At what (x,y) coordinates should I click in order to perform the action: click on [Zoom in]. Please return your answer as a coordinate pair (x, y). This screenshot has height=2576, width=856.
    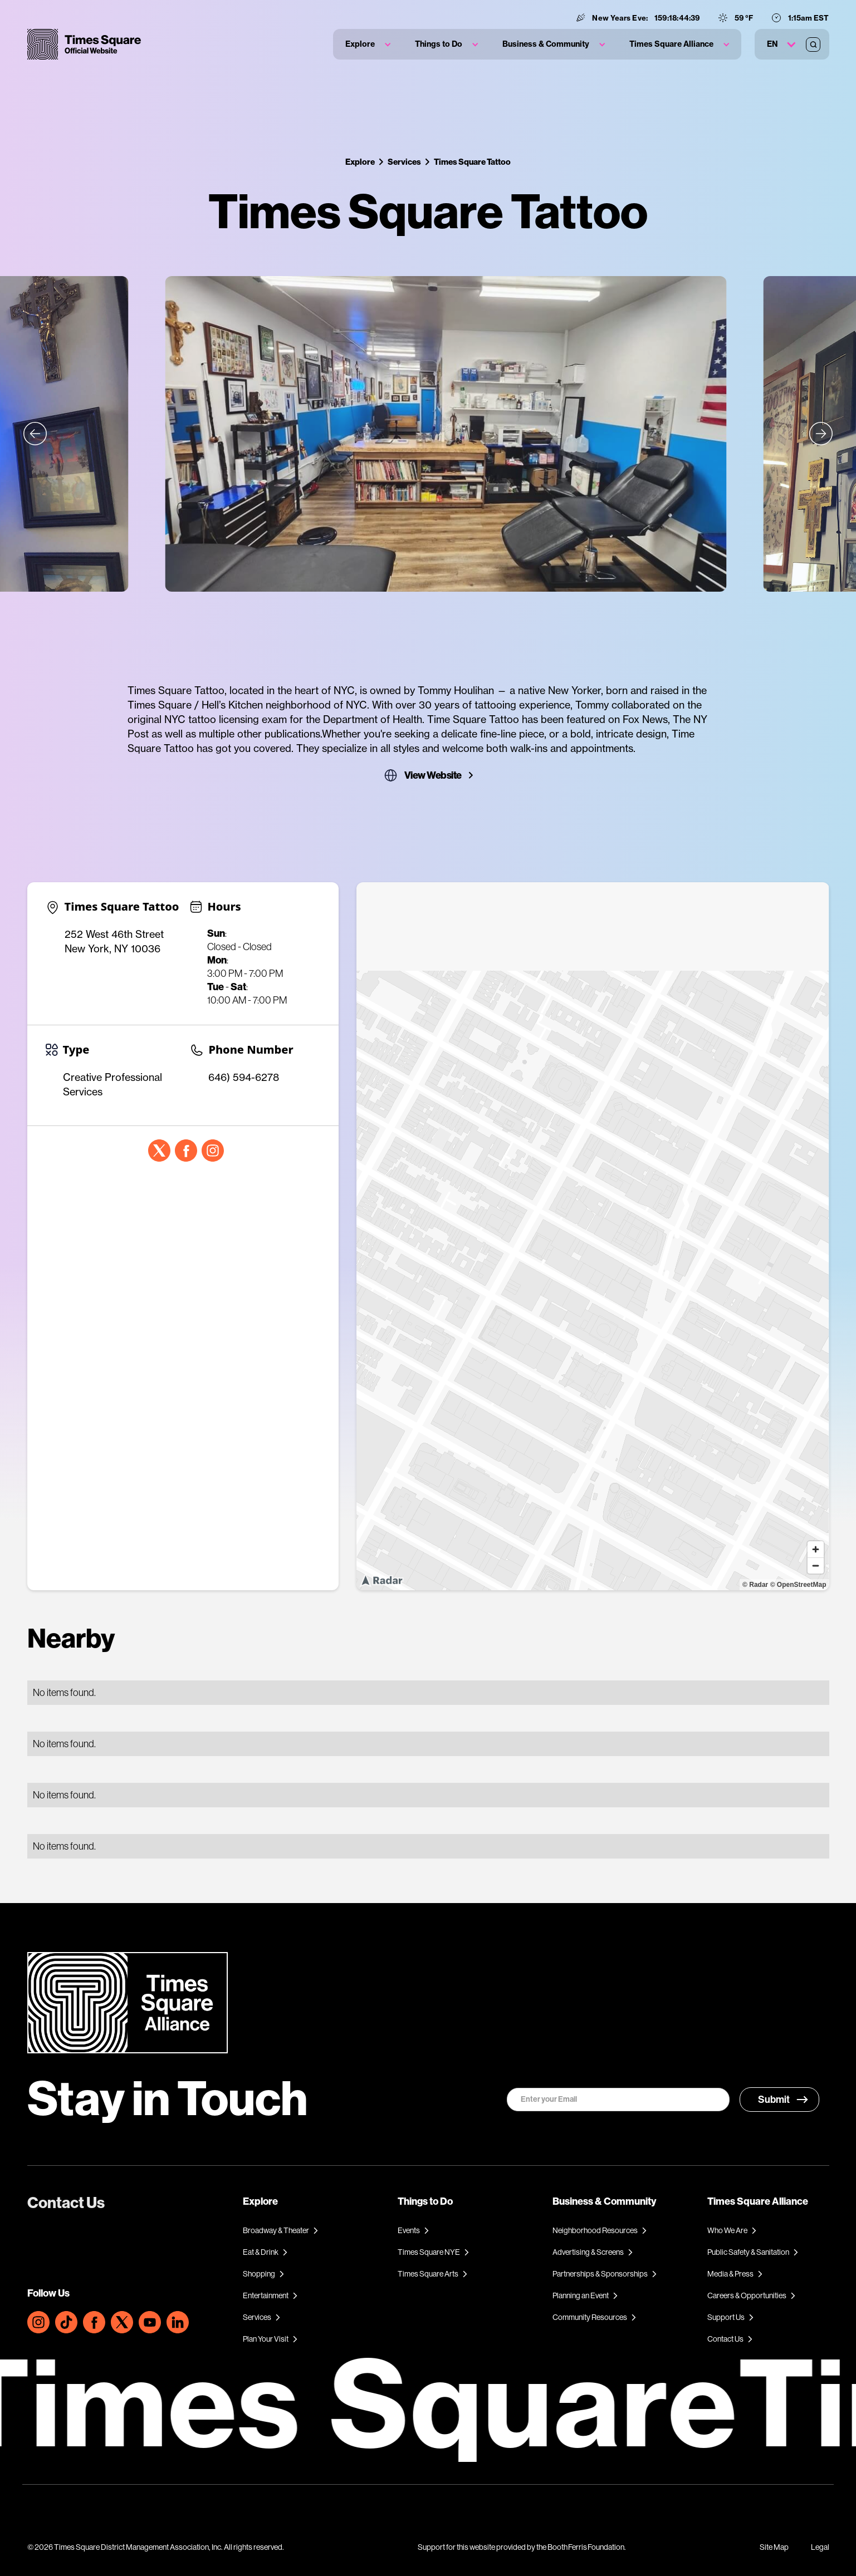
    Looking at the image, I should click on (816, 1549).